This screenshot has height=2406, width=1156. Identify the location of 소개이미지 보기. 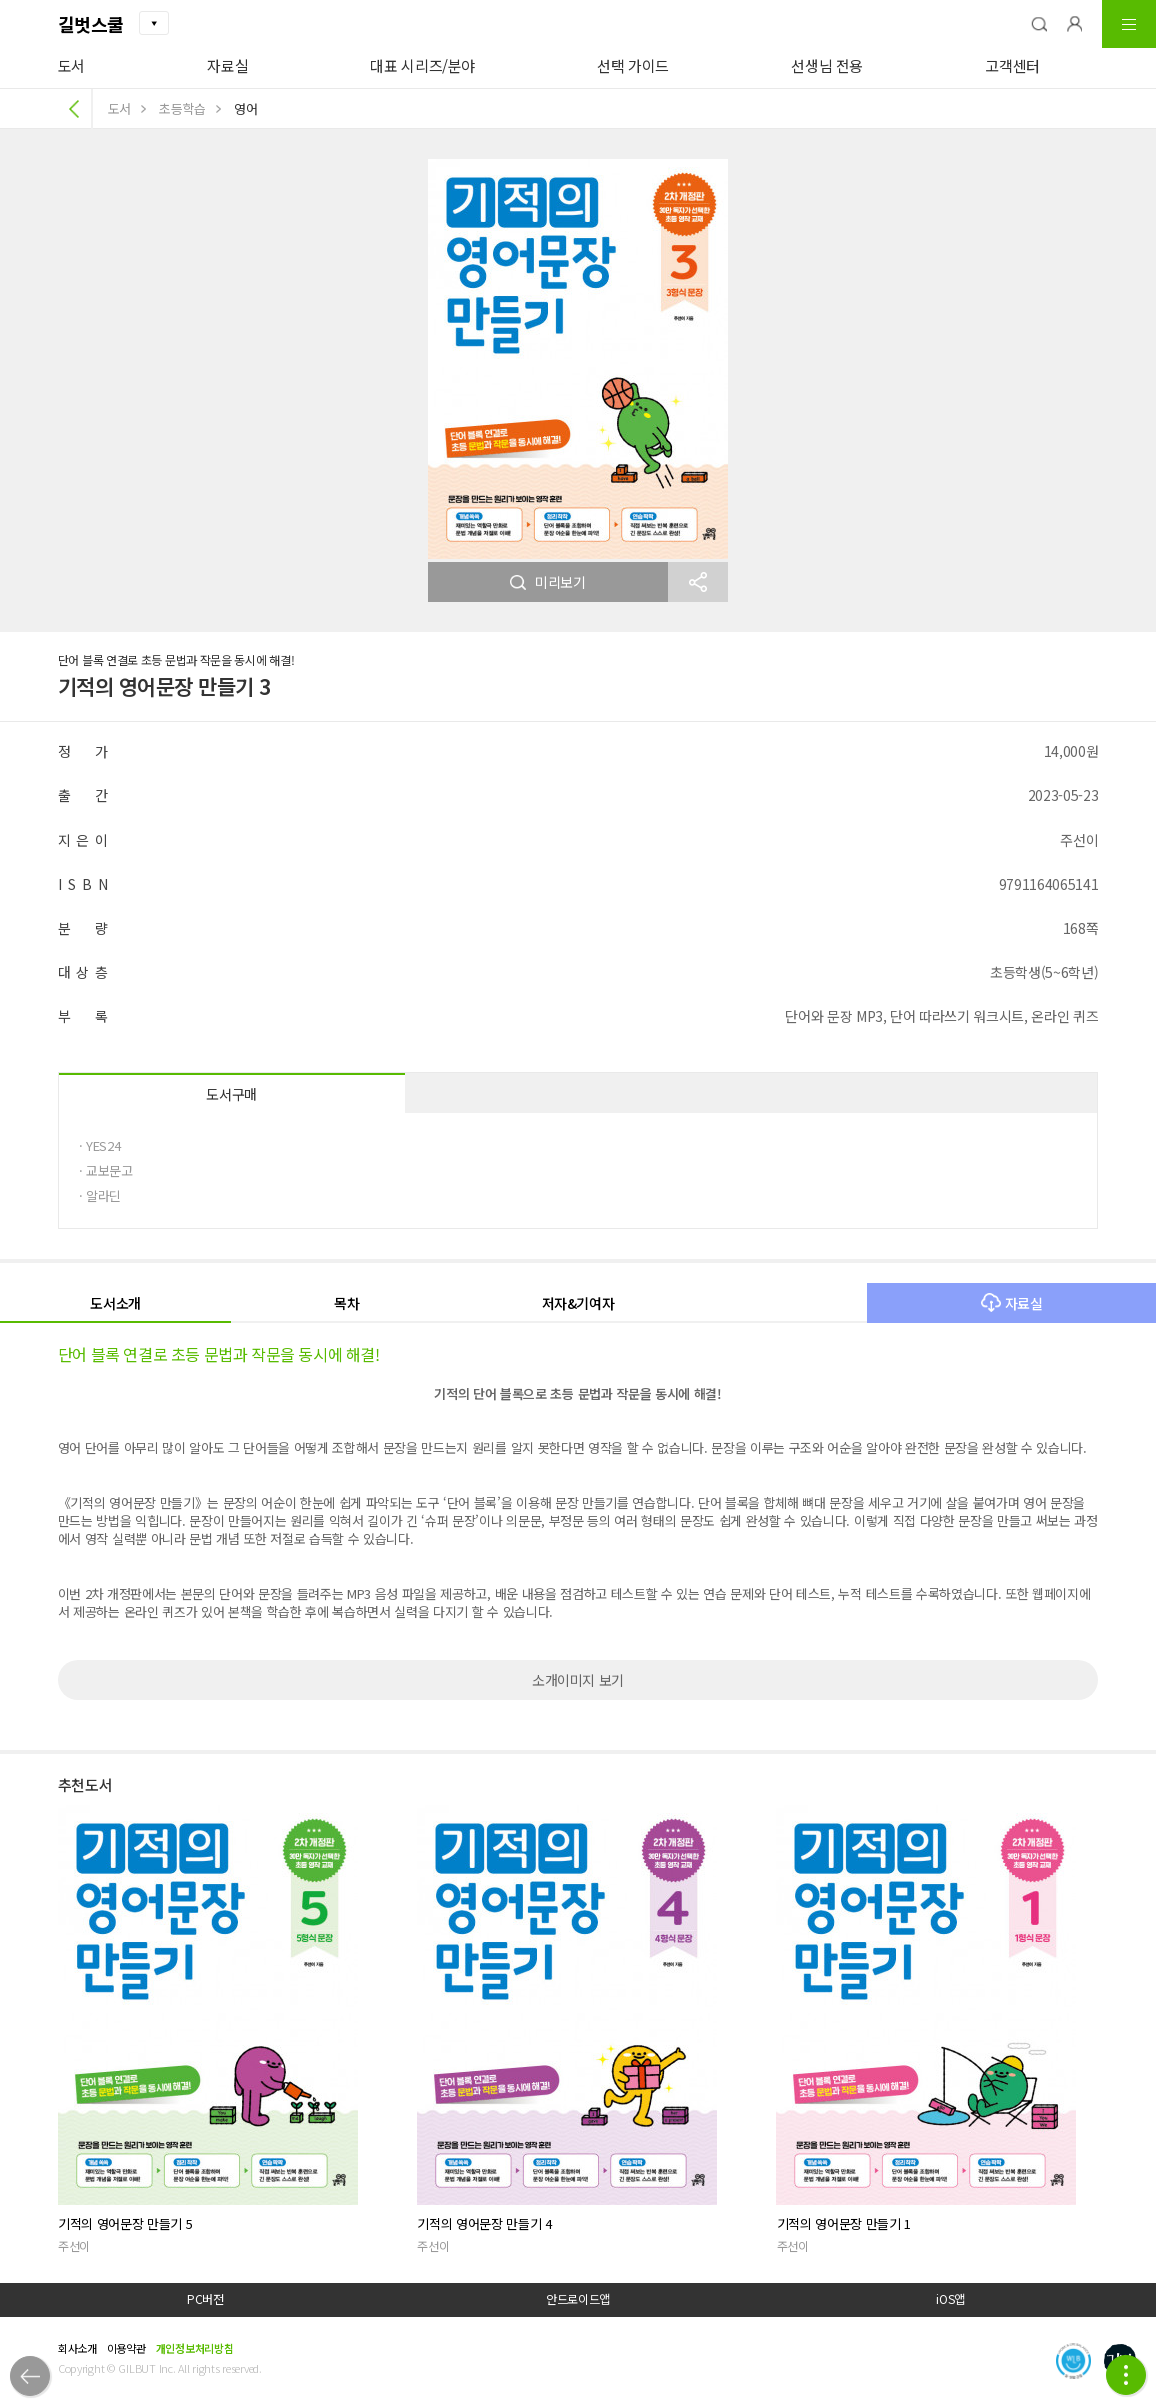
(578, 1680).